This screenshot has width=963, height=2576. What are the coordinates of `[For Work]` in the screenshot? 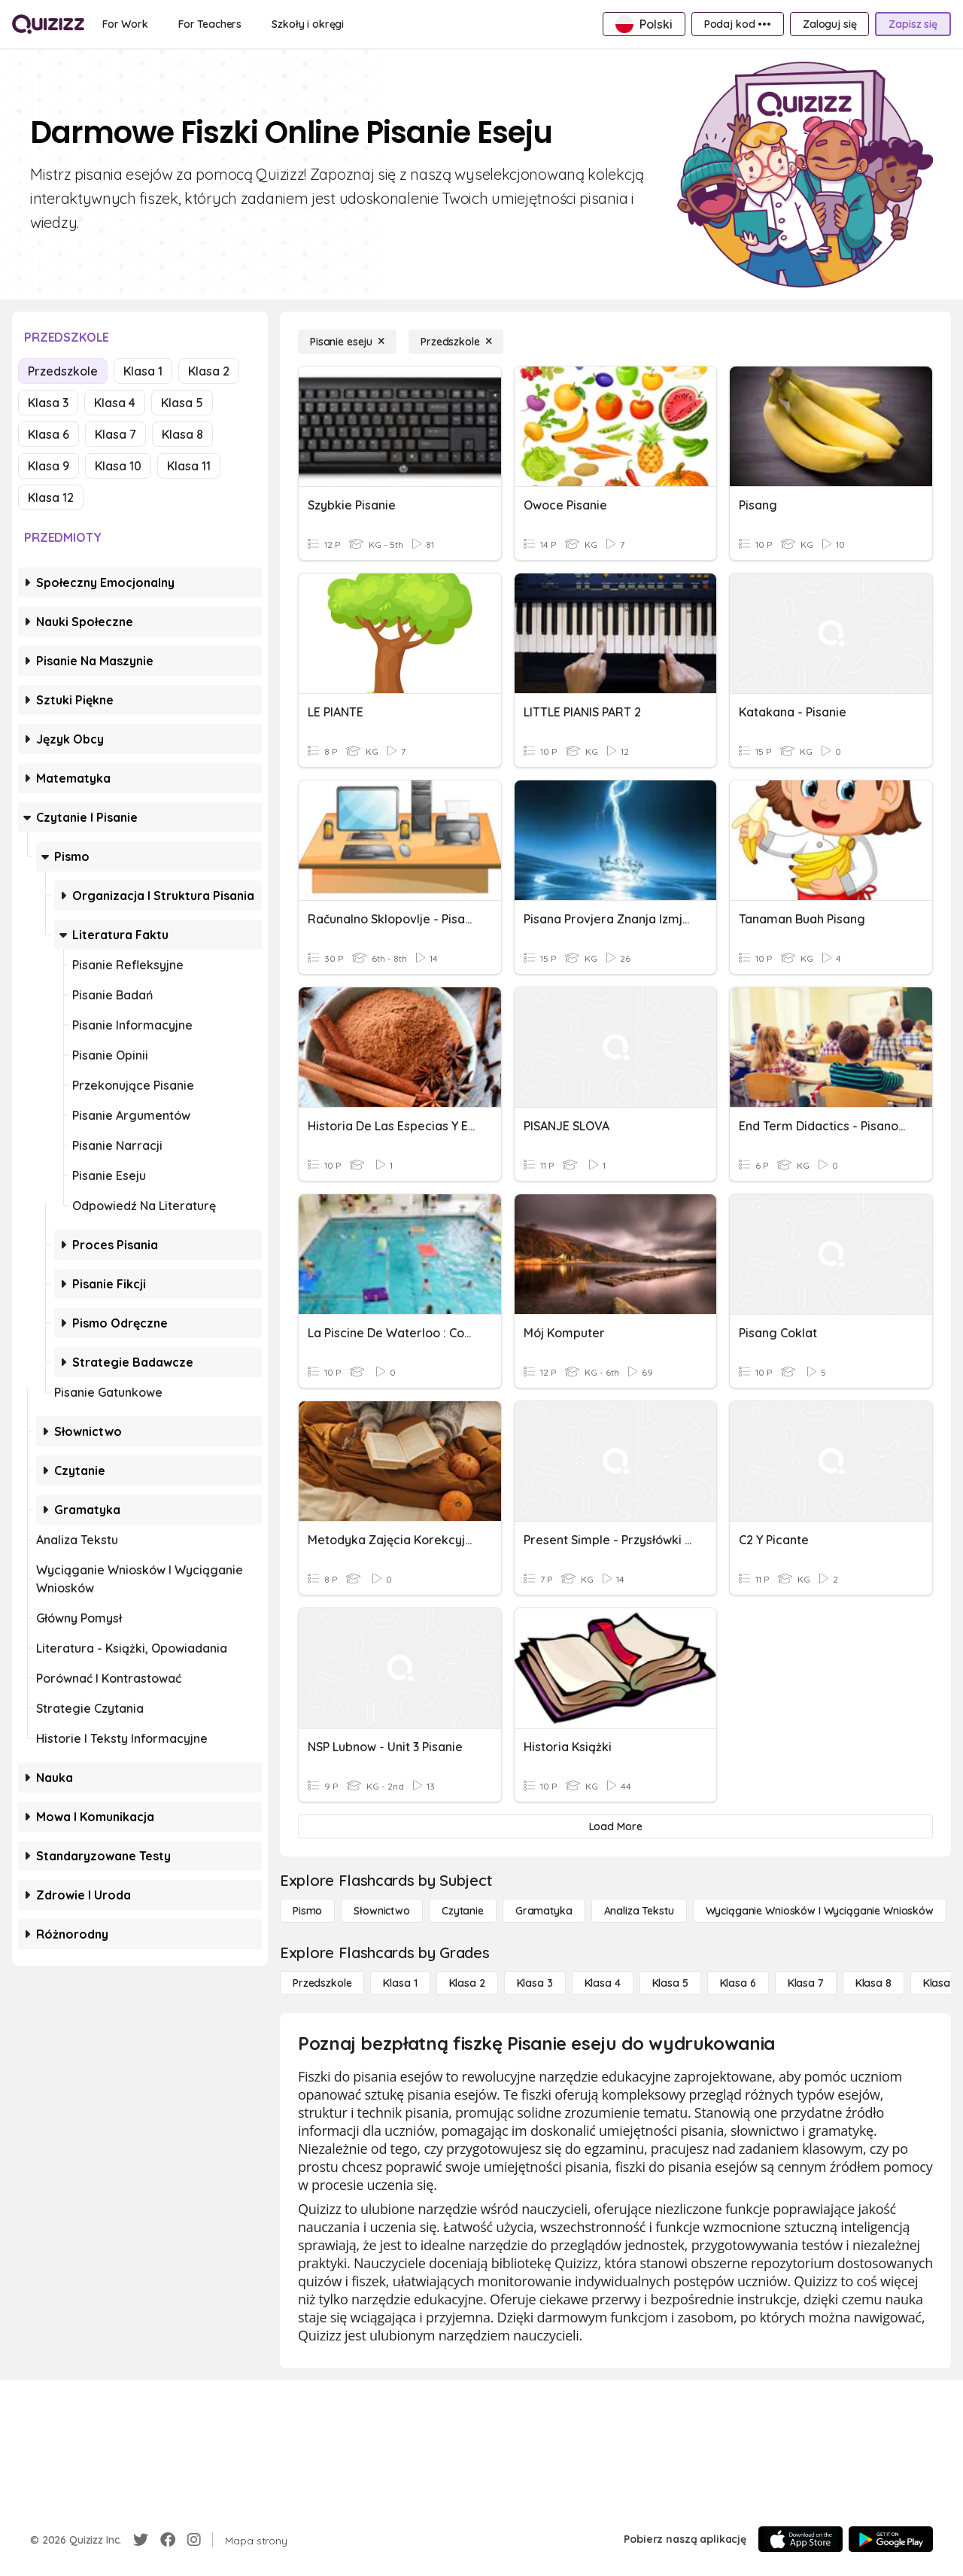 It's located at (125, 24).